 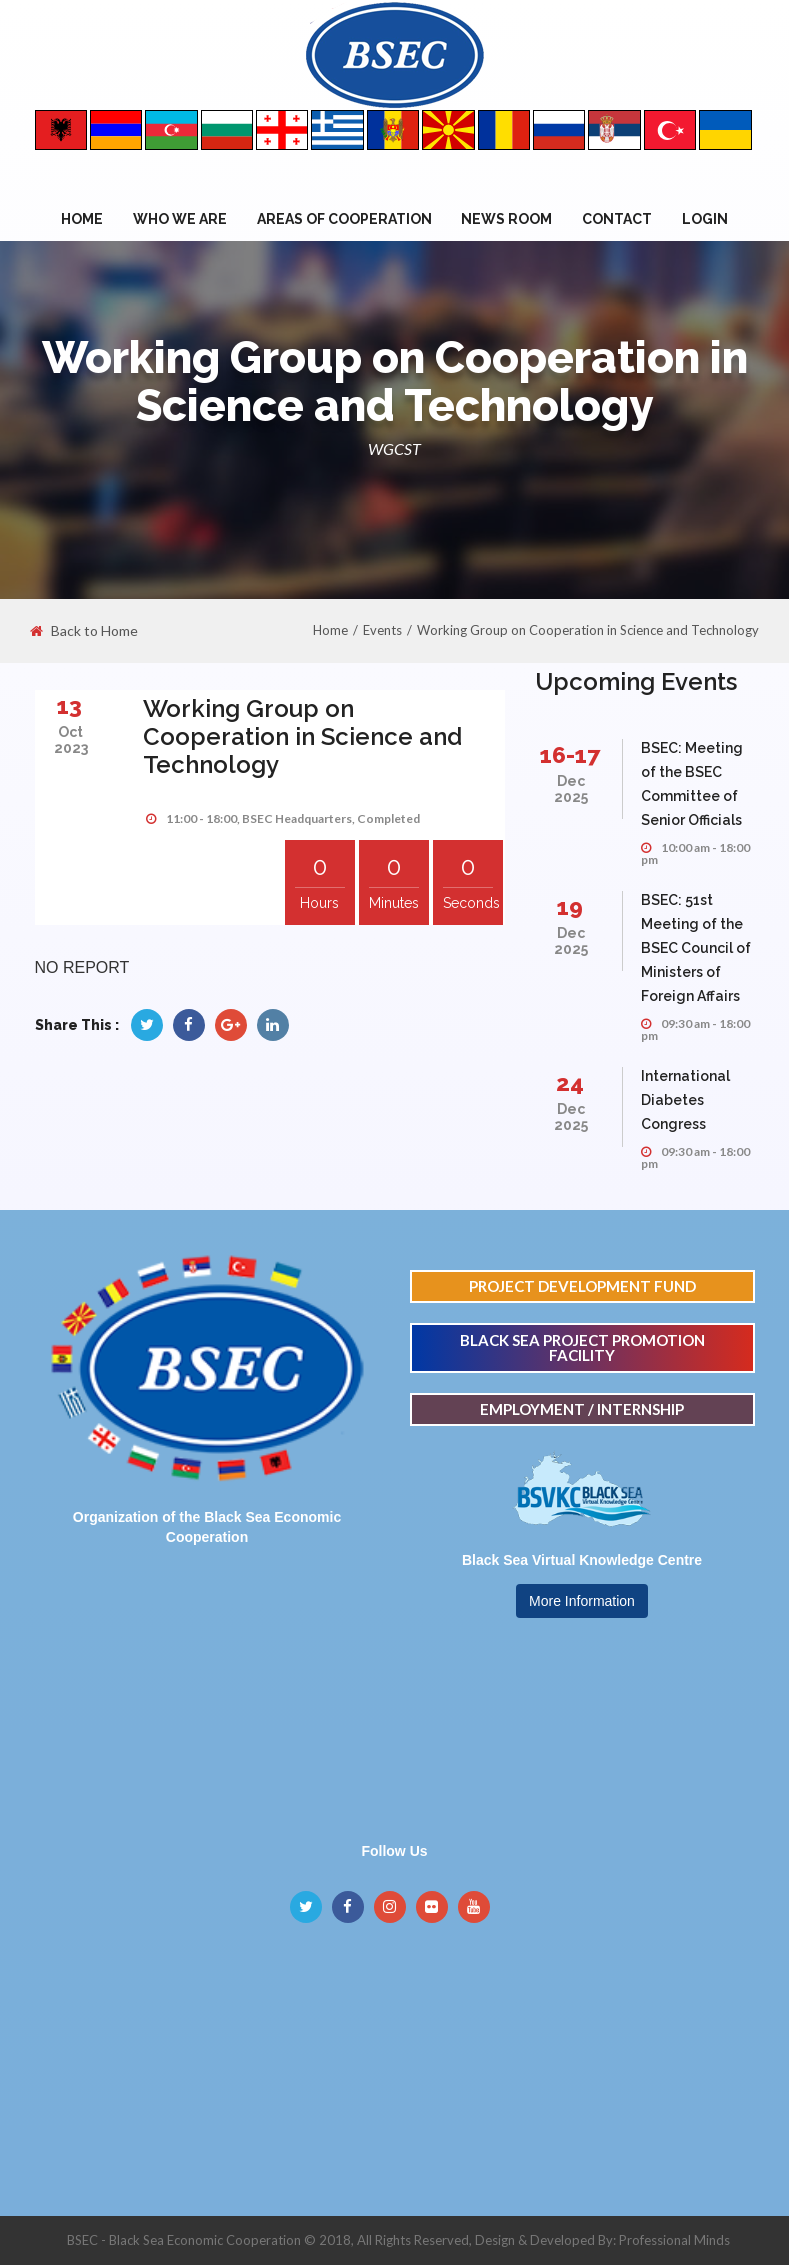 I want to click on Back to Home, so click(x=84, y=631).